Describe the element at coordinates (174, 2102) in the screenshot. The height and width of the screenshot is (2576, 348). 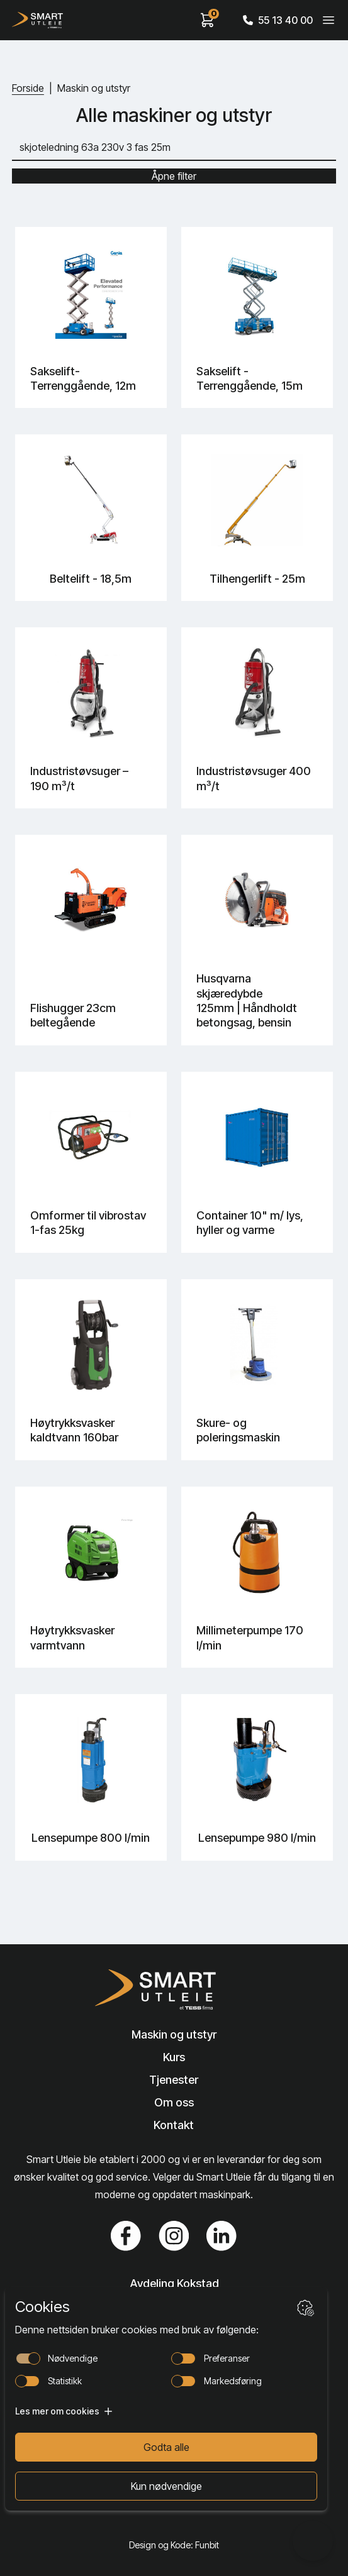
I see `Om oss [Lenke til Om oss]` at that location.